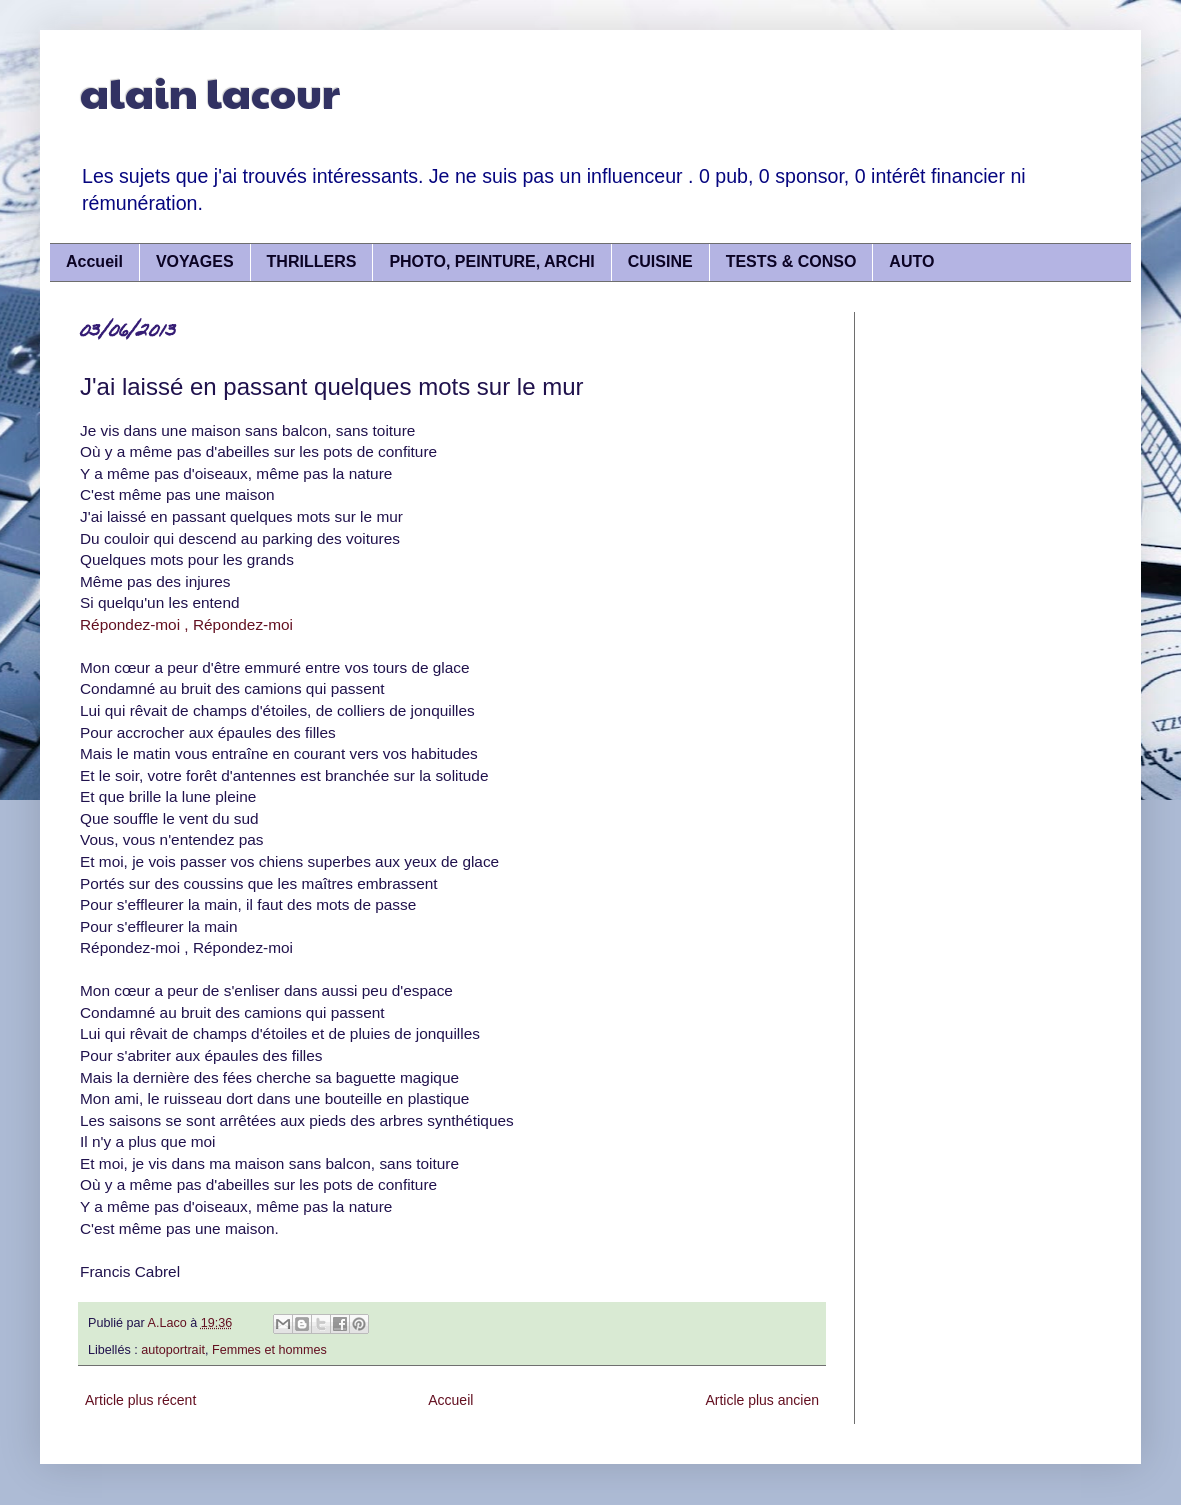 The image size is (1181, 1505). Describe the element at coordinates (911, 261) in the screenshot. I see `AUTO` at that location.